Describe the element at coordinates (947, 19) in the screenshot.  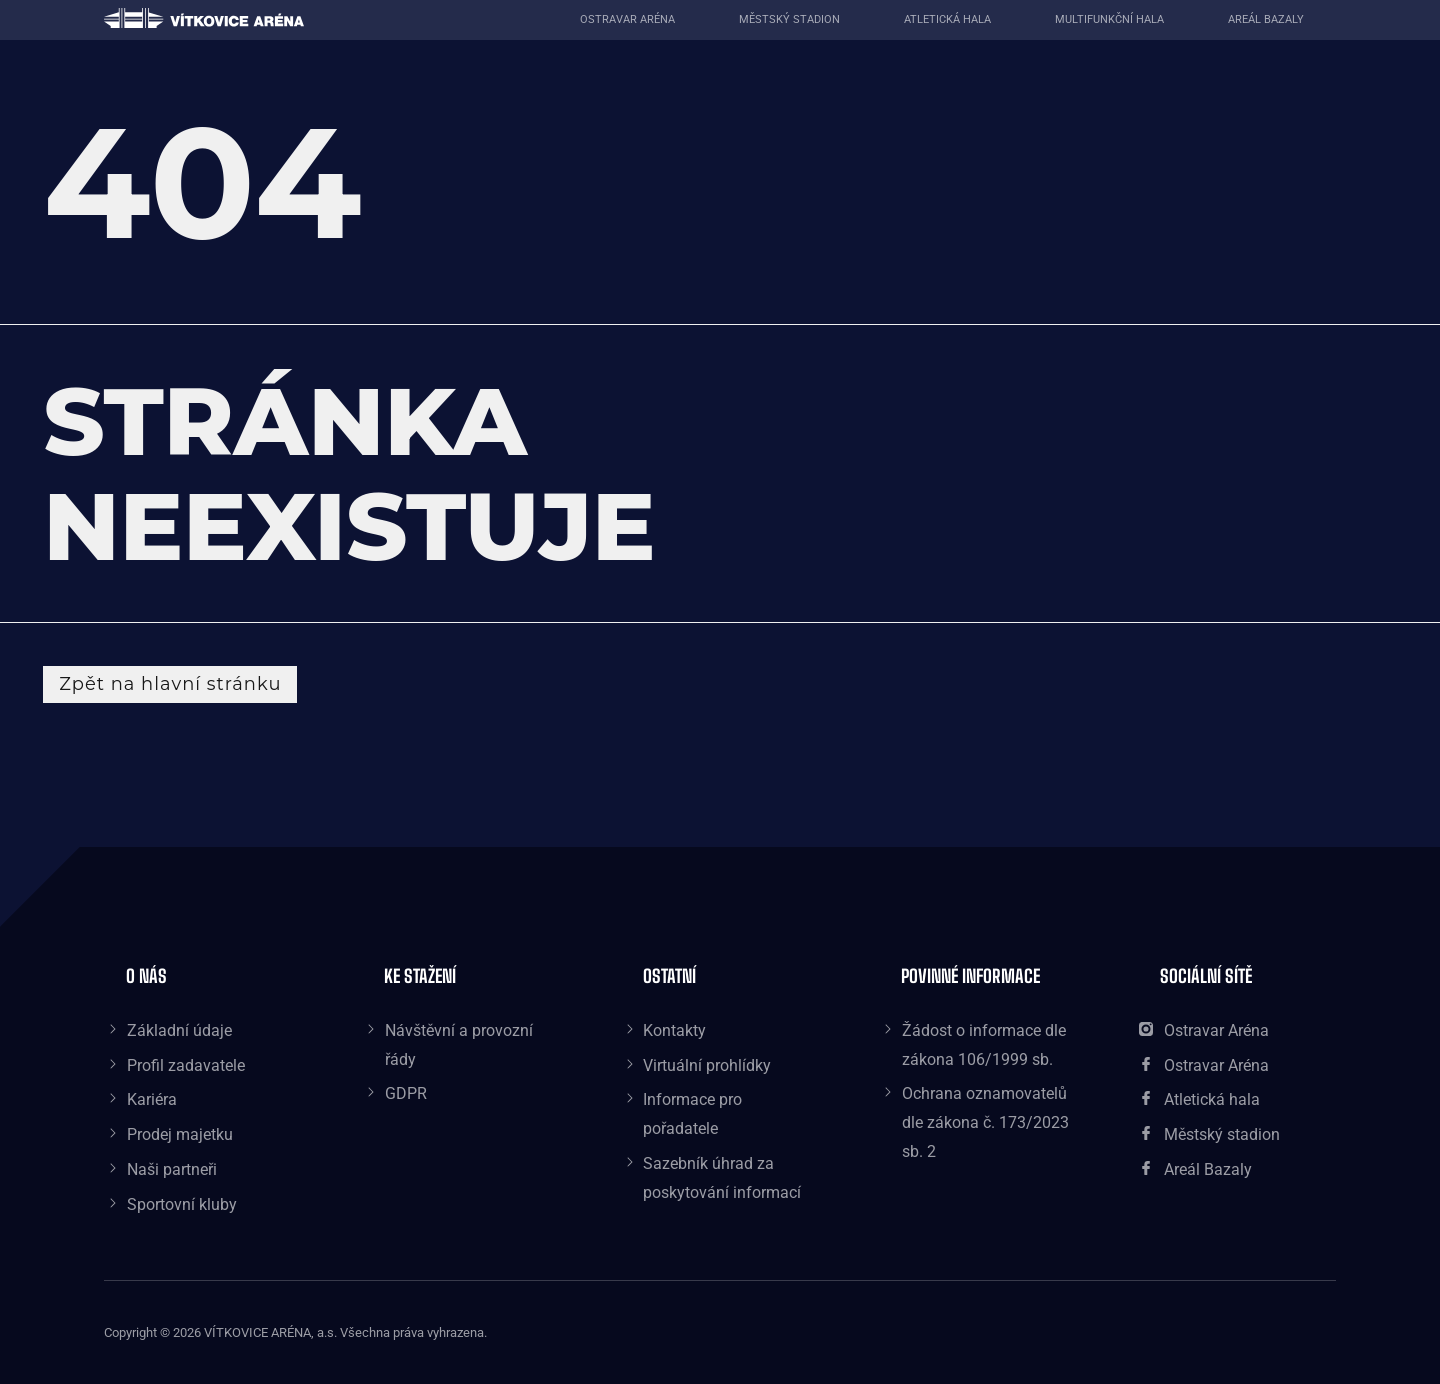
I see `Atletická hala` at that location.